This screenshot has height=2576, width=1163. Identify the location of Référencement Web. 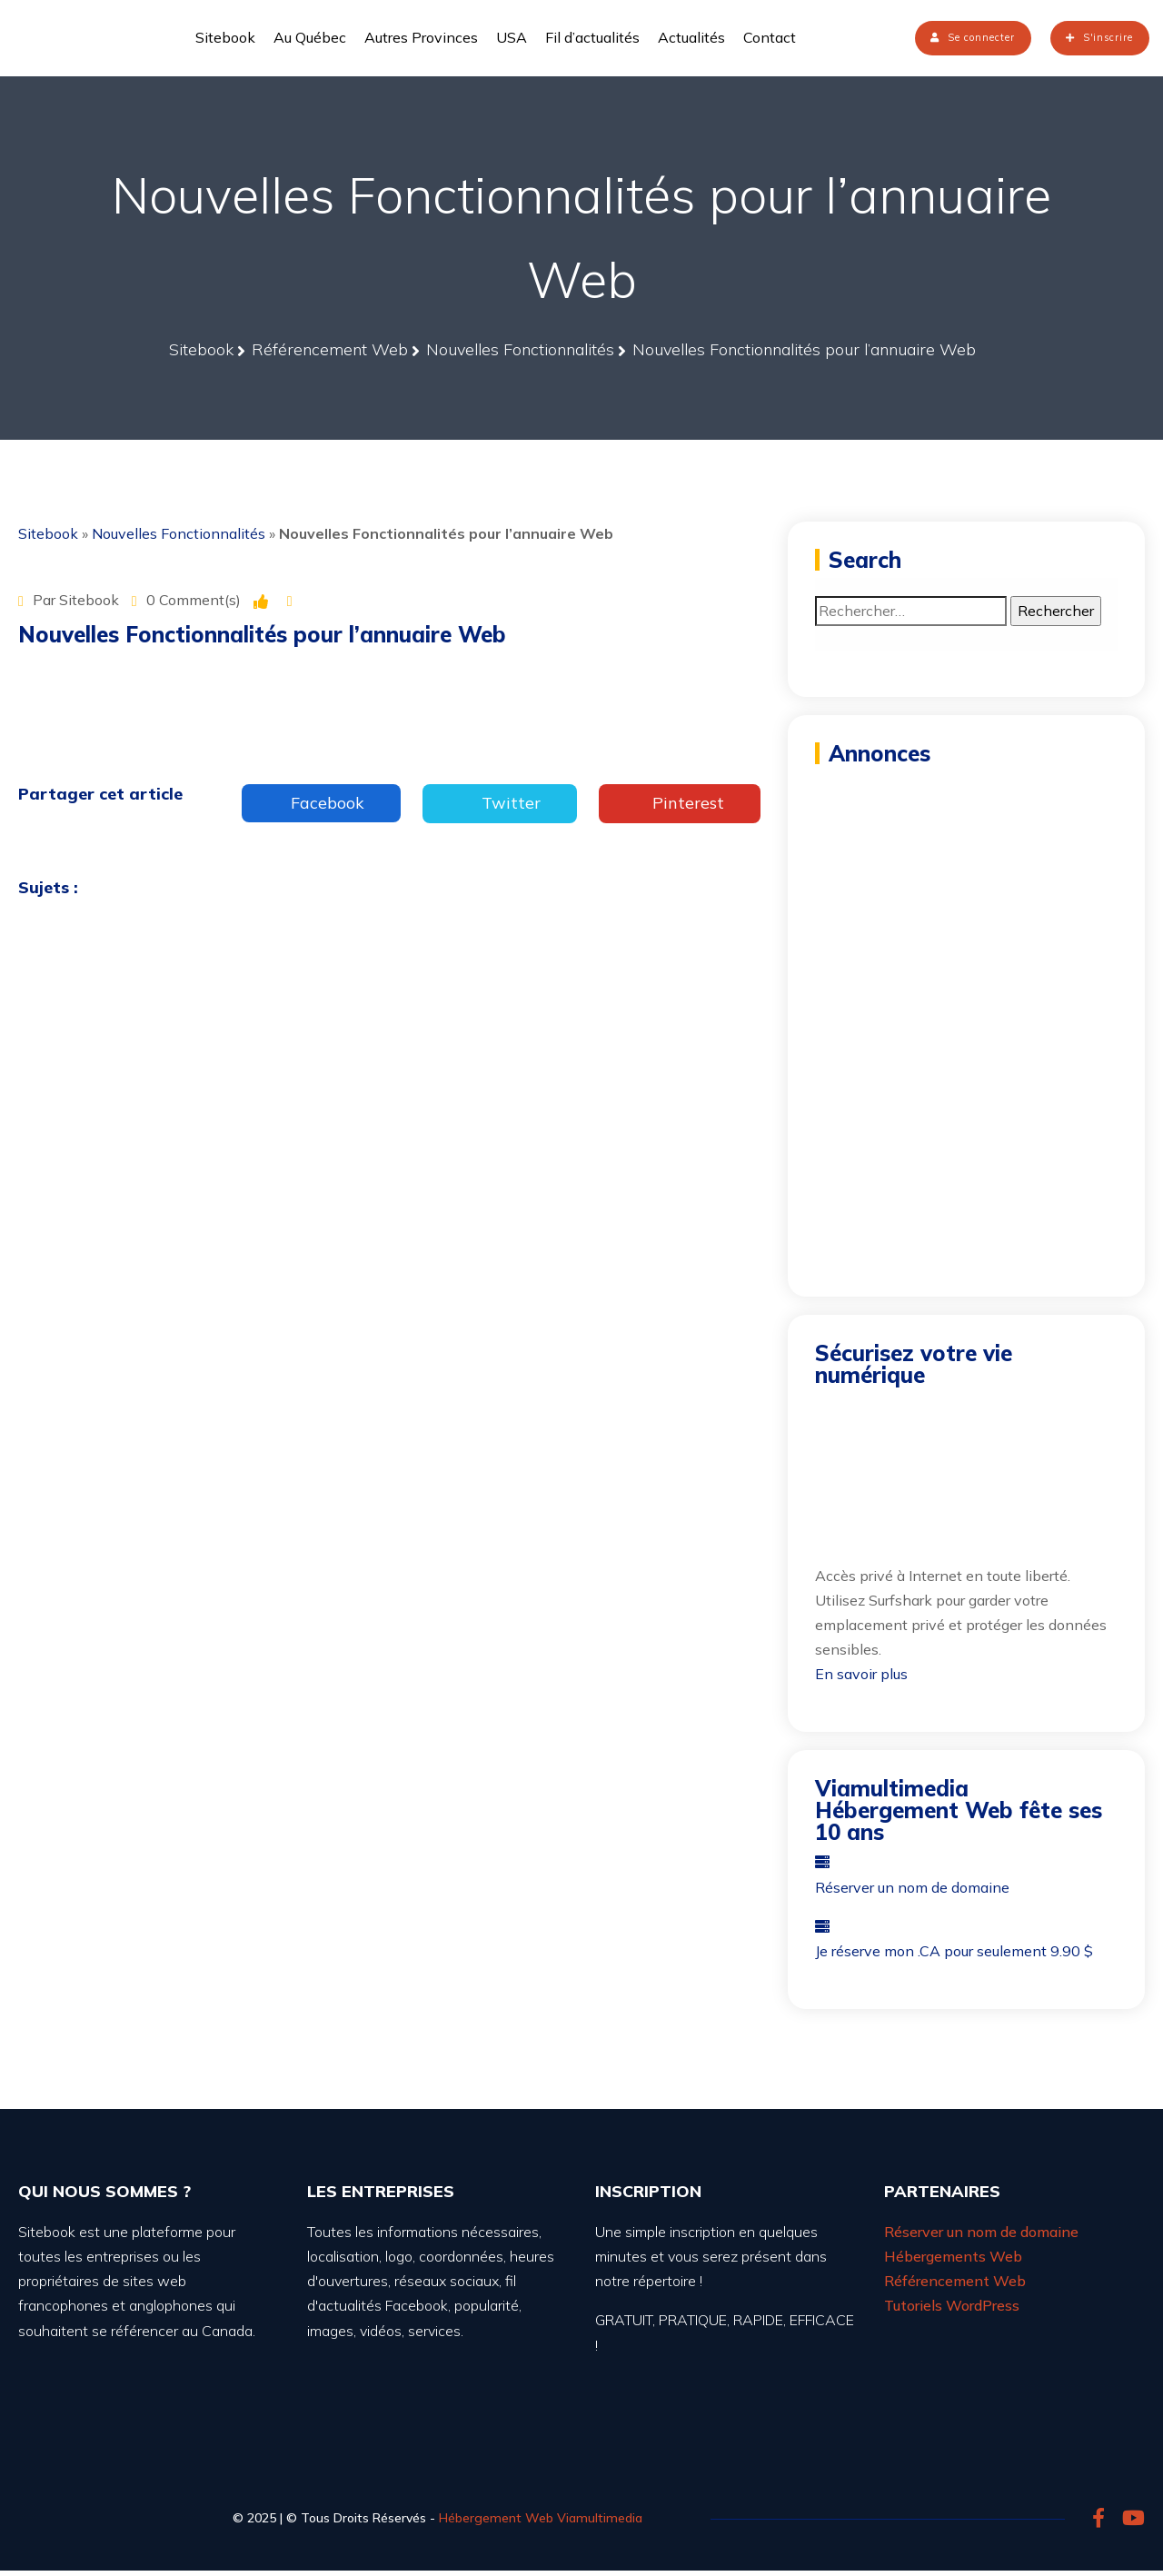
(955, 2286).